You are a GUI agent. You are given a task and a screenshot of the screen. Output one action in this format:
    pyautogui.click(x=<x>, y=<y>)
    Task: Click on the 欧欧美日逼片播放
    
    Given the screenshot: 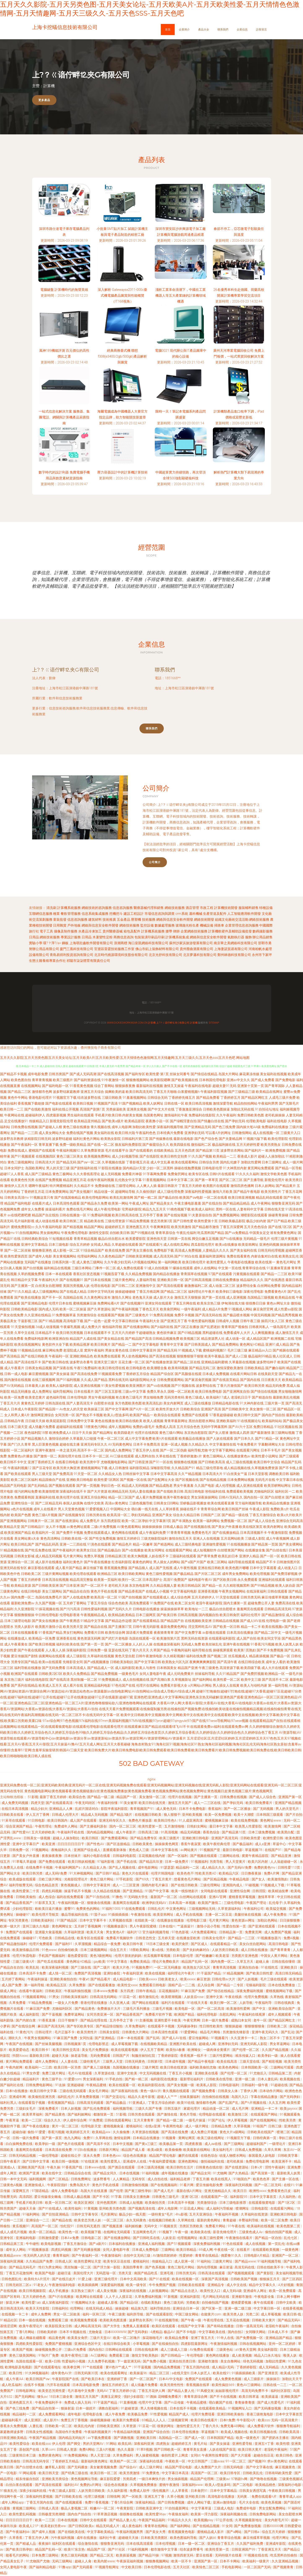 What is the action you would take?
    pyautogui.click(x=49, y=1909)
    